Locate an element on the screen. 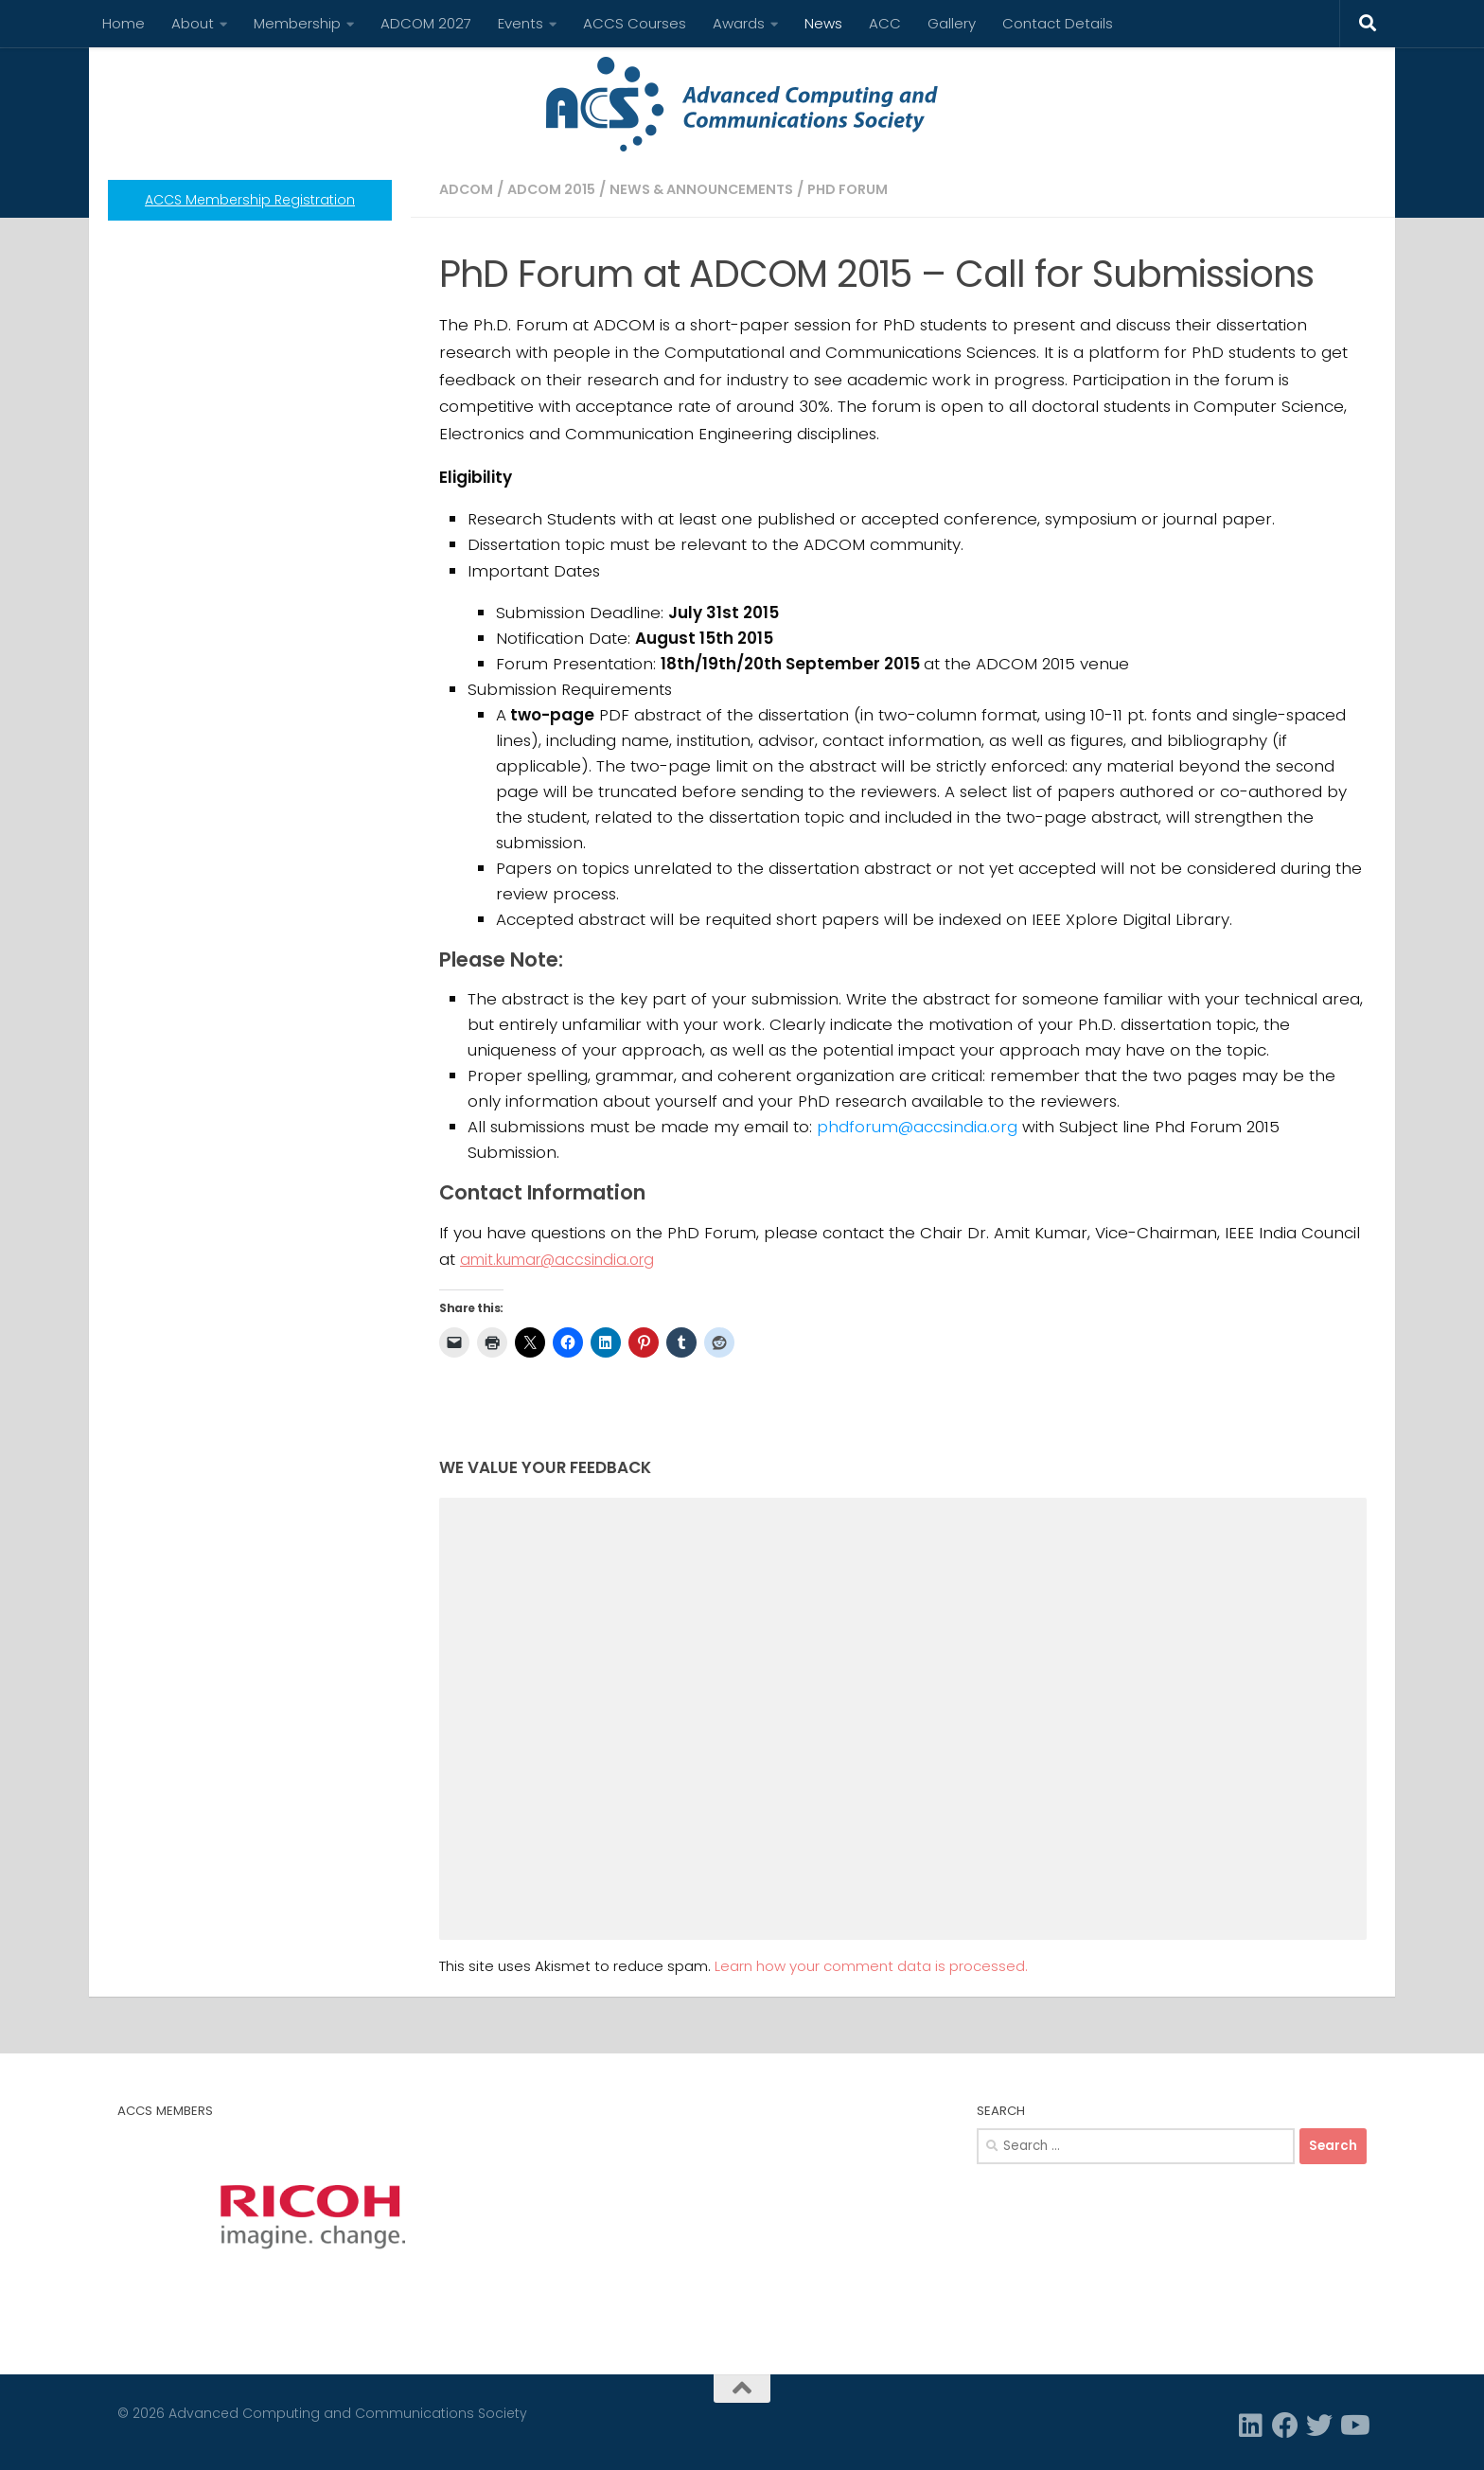 The height and width of the screenshot is (2470, 1484). PhD Forum is located at coordinates (865, 189).